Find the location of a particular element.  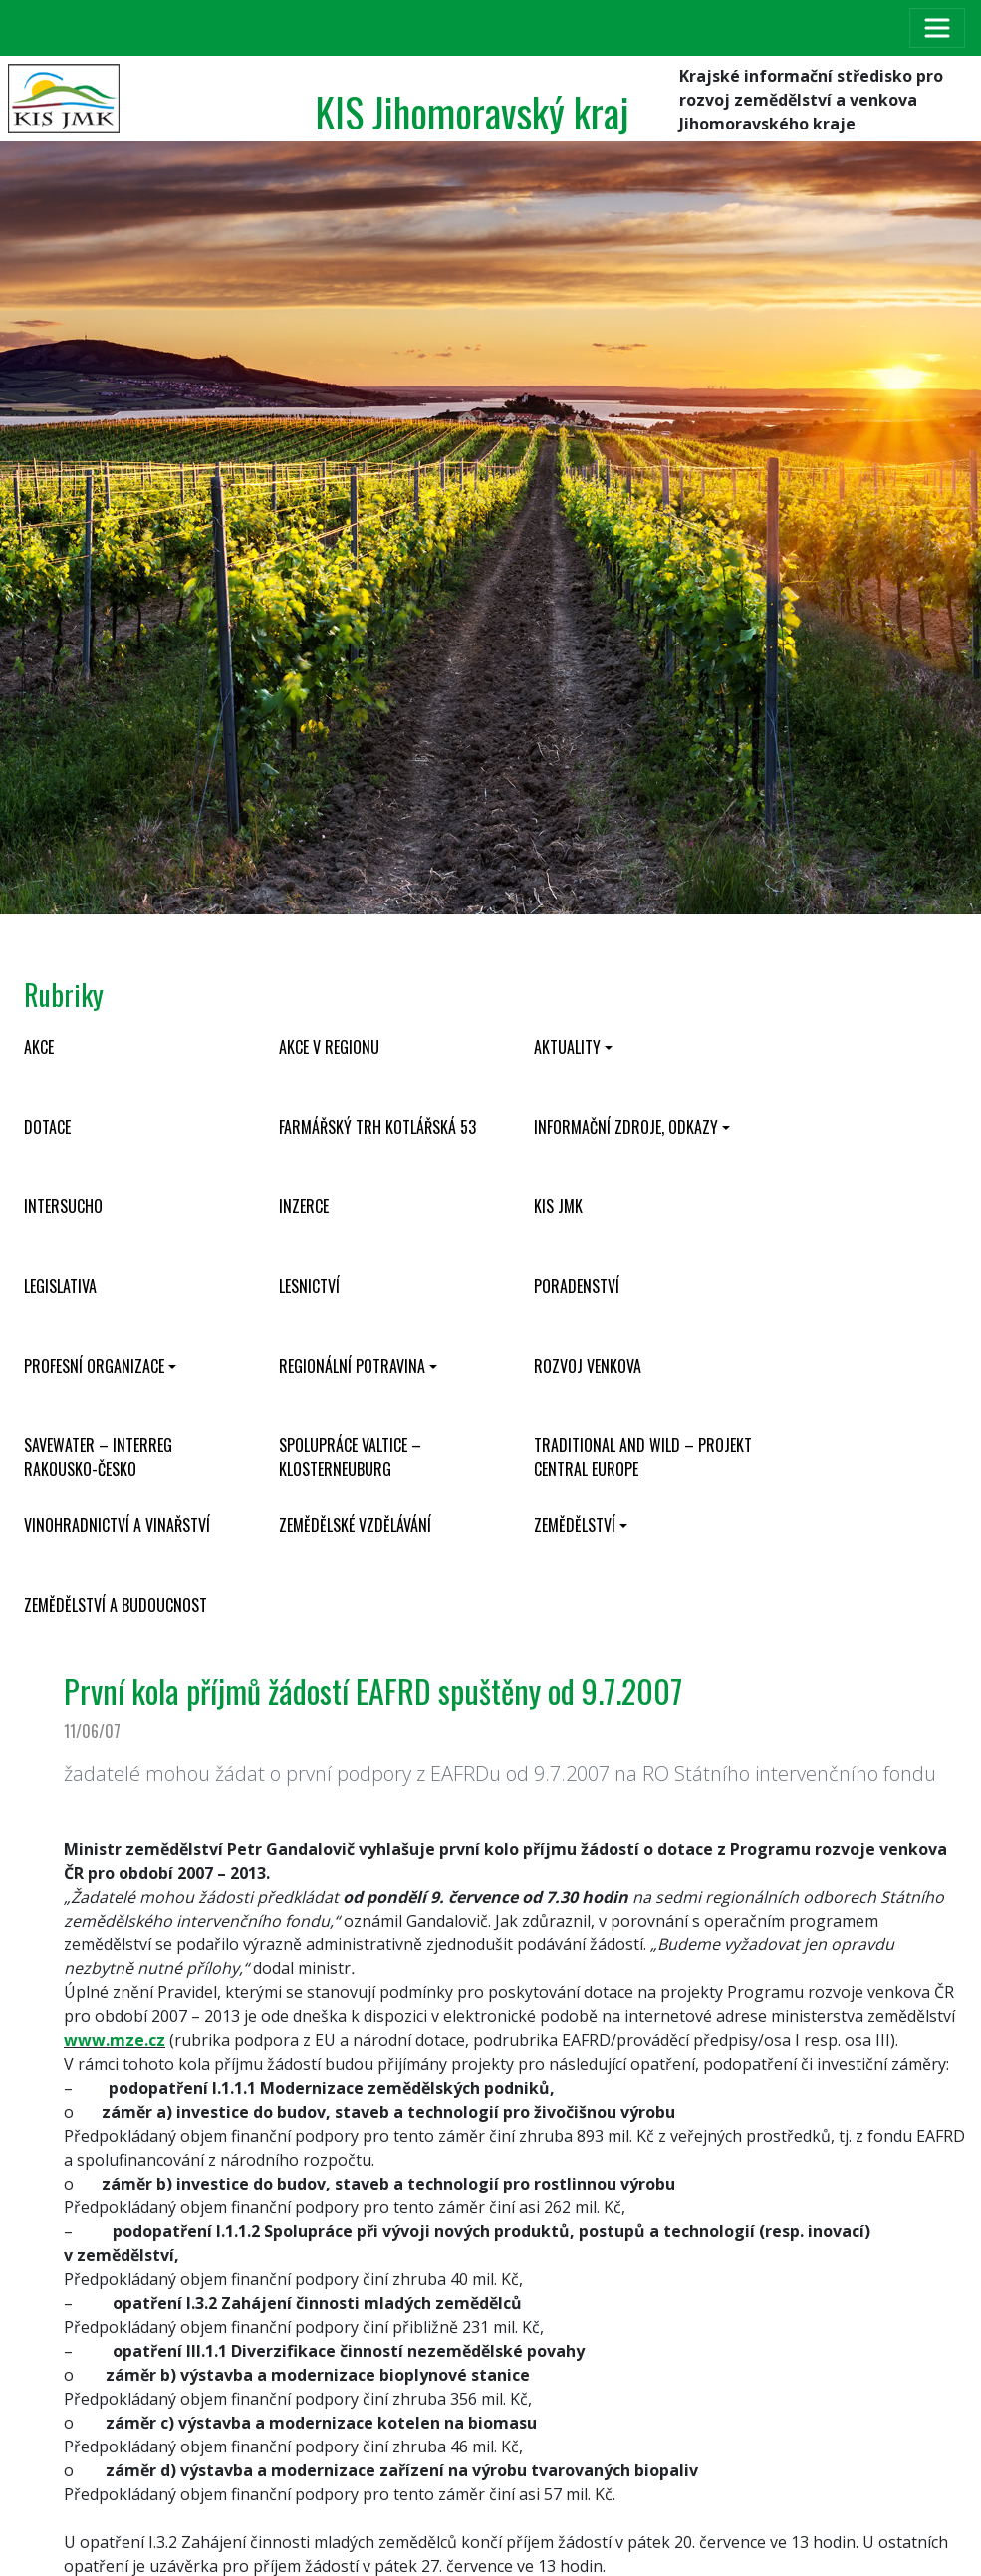

Zemědělství a budoucnost is located at coordinates (115, 1605).